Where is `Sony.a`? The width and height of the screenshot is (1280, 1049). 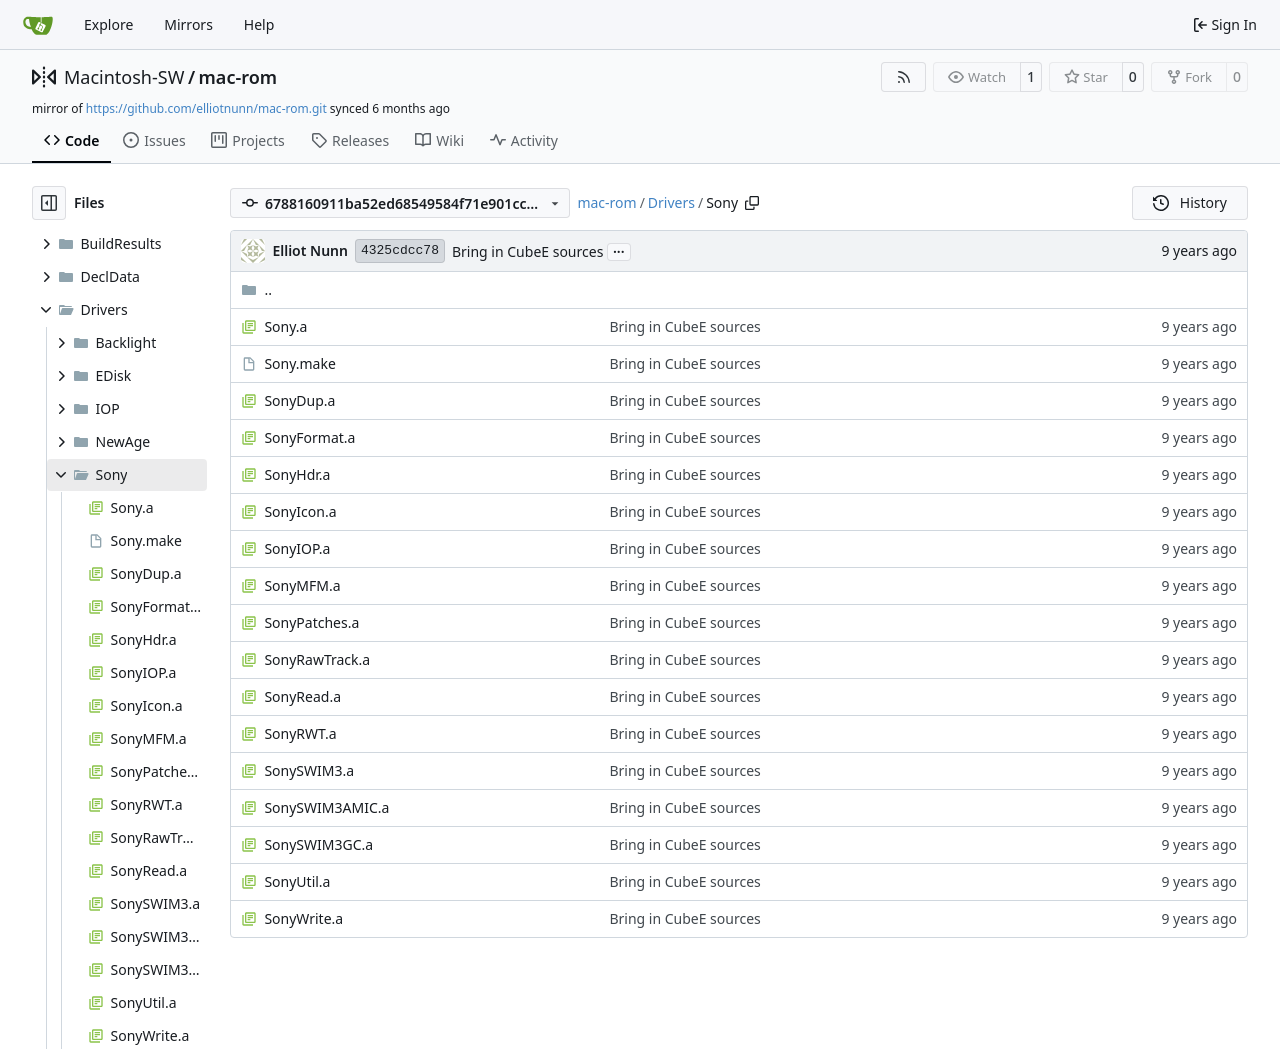 Sony.a is located at coordinates (285, 326).